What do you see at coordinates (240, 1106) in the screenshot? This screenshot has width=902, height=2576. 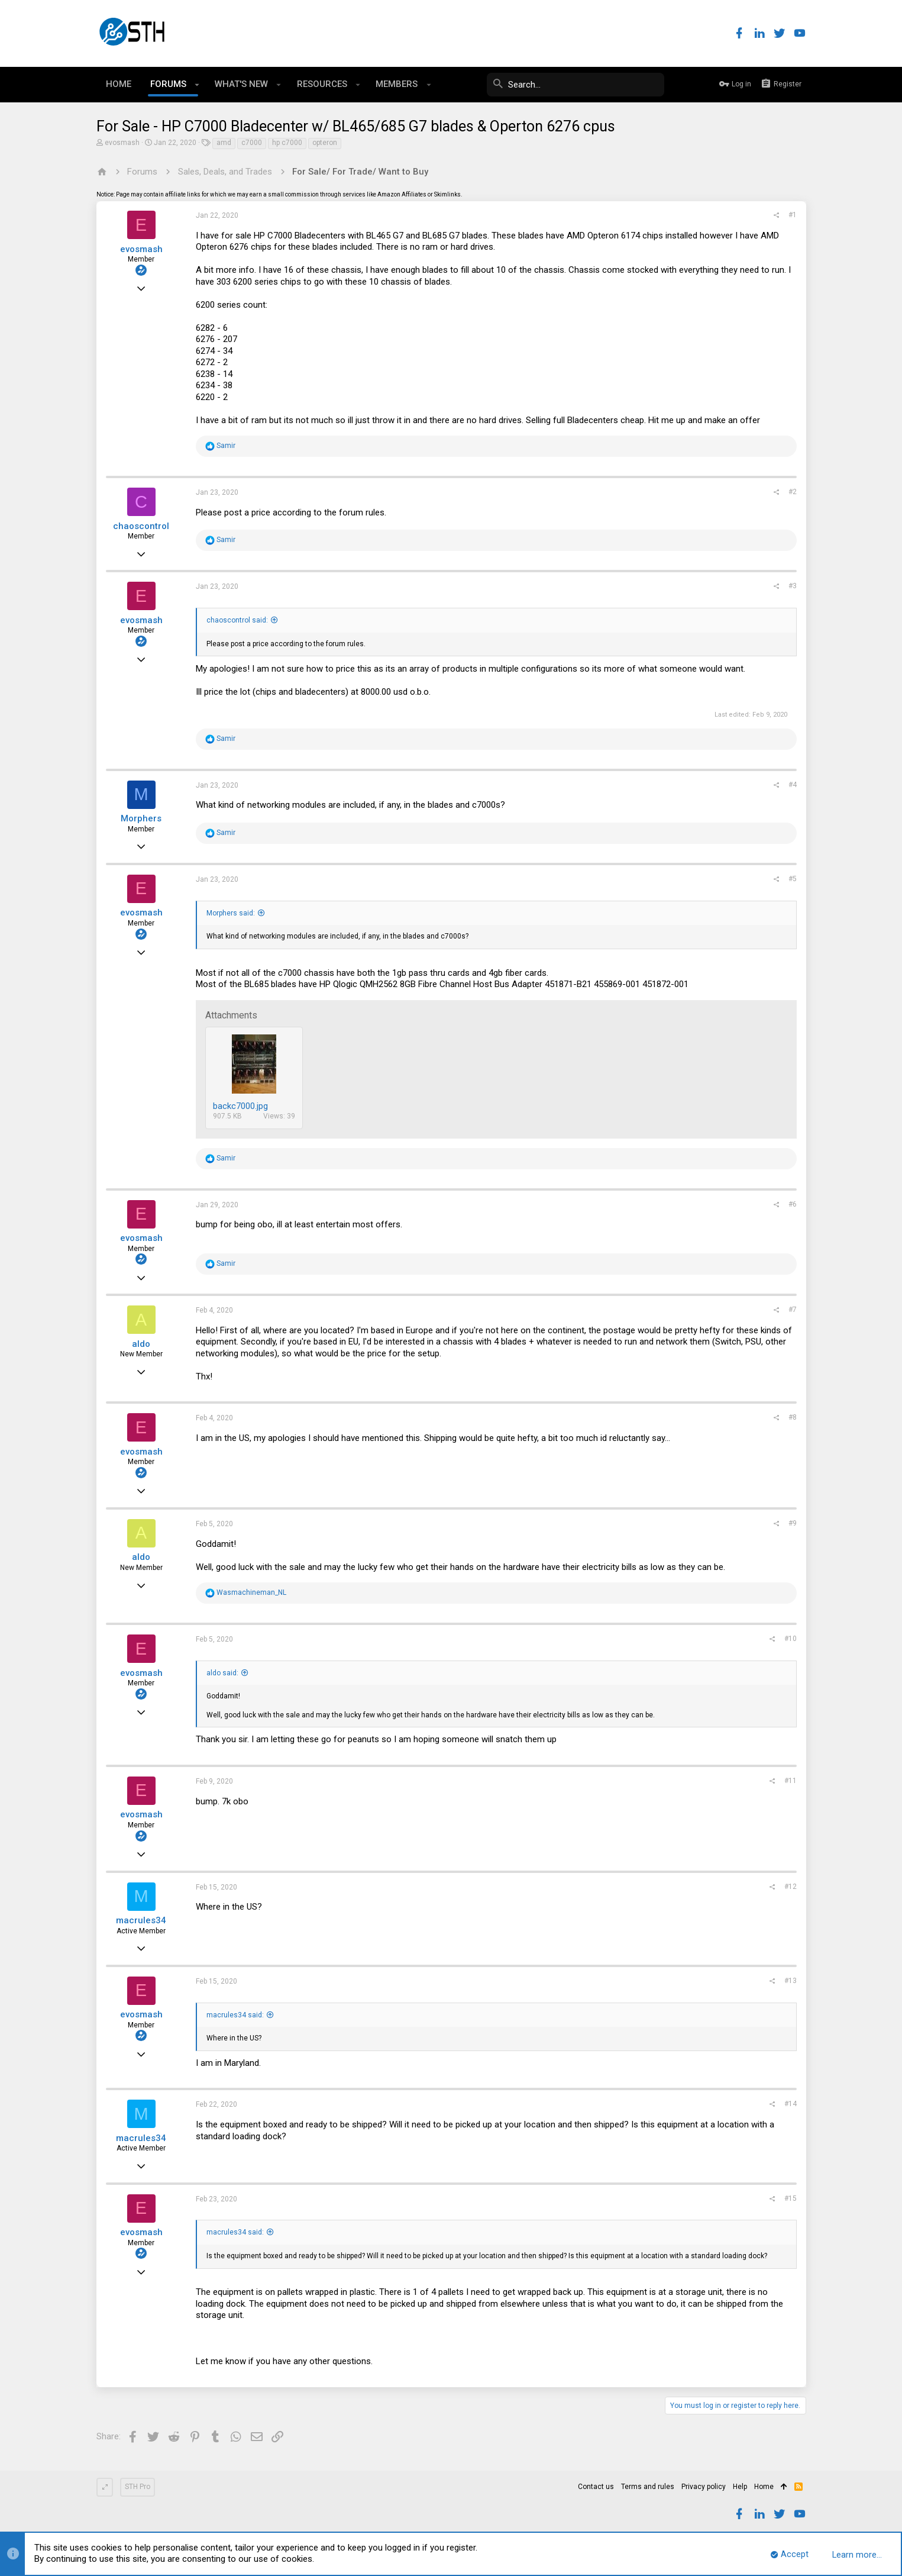 I see `backc7000.jpg` at bounding box center [240, 1106].